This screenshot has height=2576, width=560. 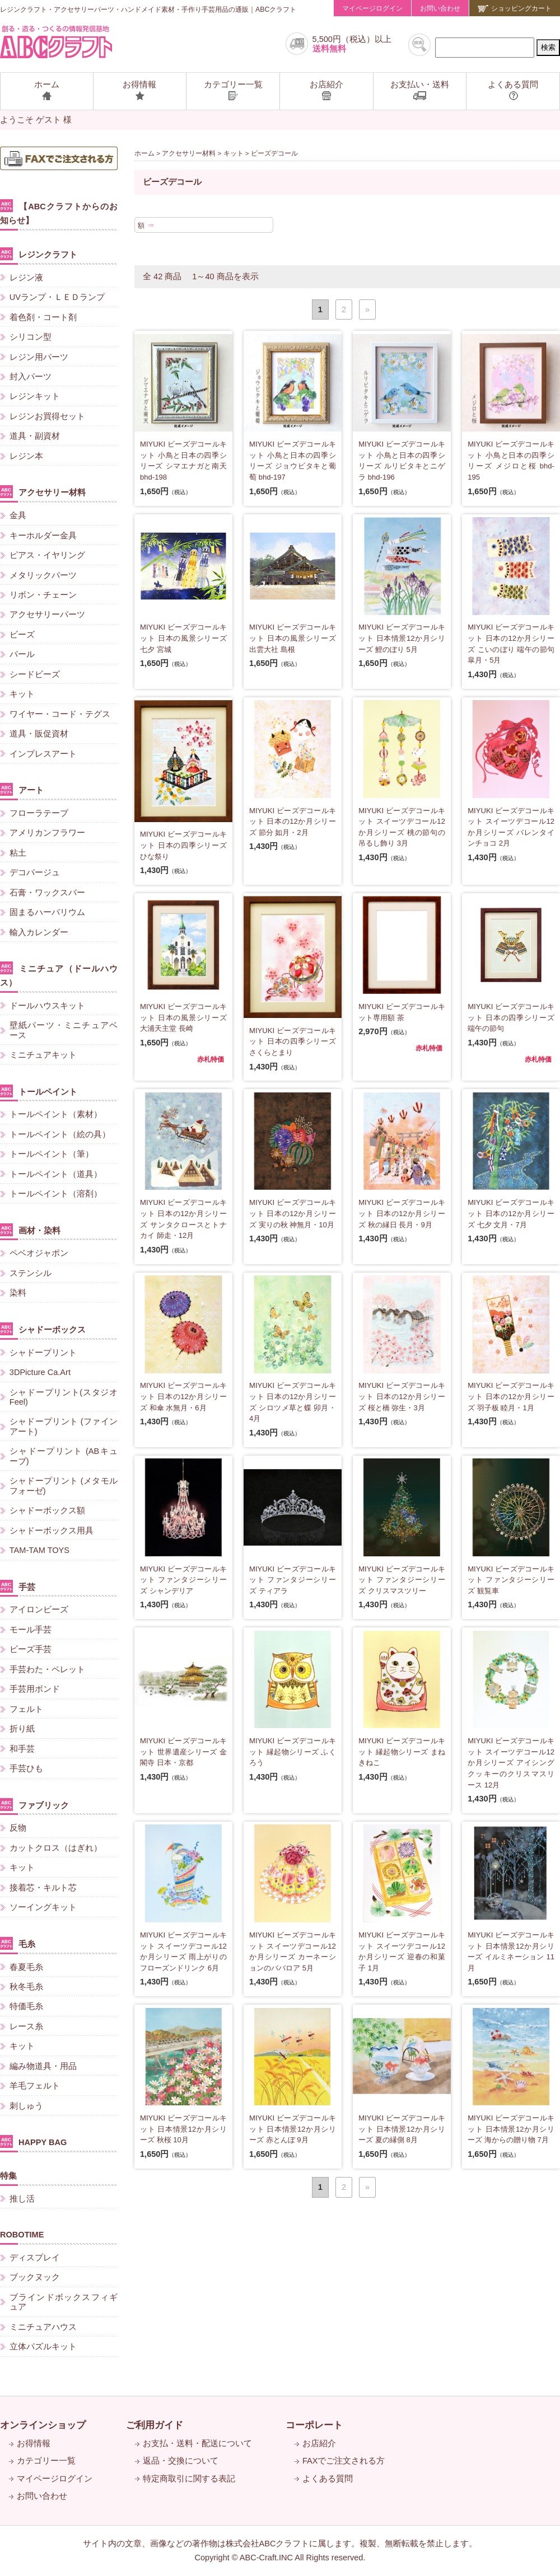 What do you see at coordinates (64, 1456) in the screenshot?
I see `シャドープリント (ABキューブ)` at bounding box center [64, 1456].